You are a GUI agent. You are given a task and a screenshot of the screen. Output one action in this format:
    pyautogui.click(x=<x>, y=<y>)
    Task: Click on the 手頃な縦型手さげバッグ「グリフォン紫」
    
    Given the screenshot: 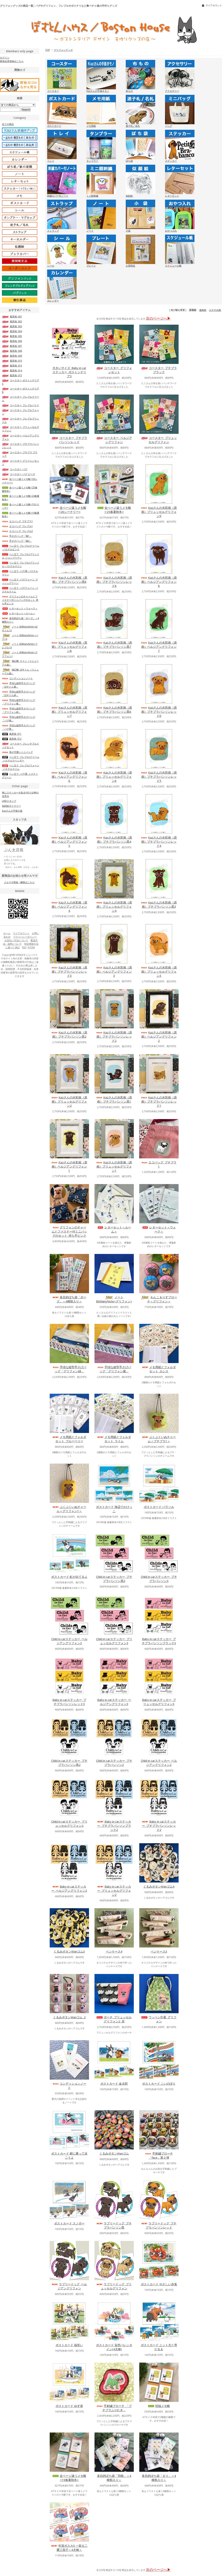 What is the action you would take?
    pyautogui.click(x=114, y=1369)
    